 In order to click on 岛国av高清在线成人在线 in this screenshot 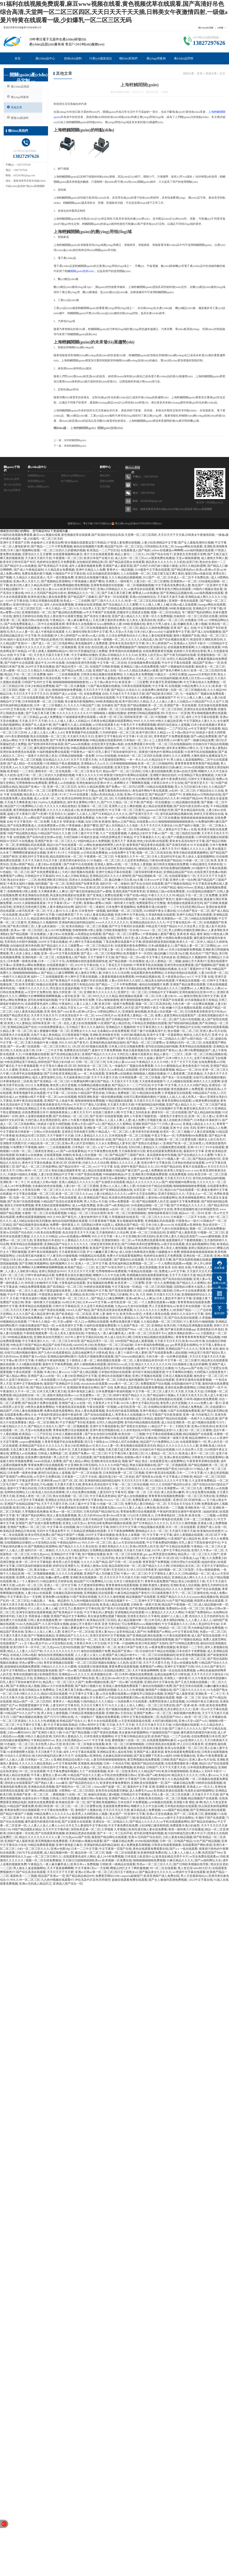, I will do `click(106, 794)`.